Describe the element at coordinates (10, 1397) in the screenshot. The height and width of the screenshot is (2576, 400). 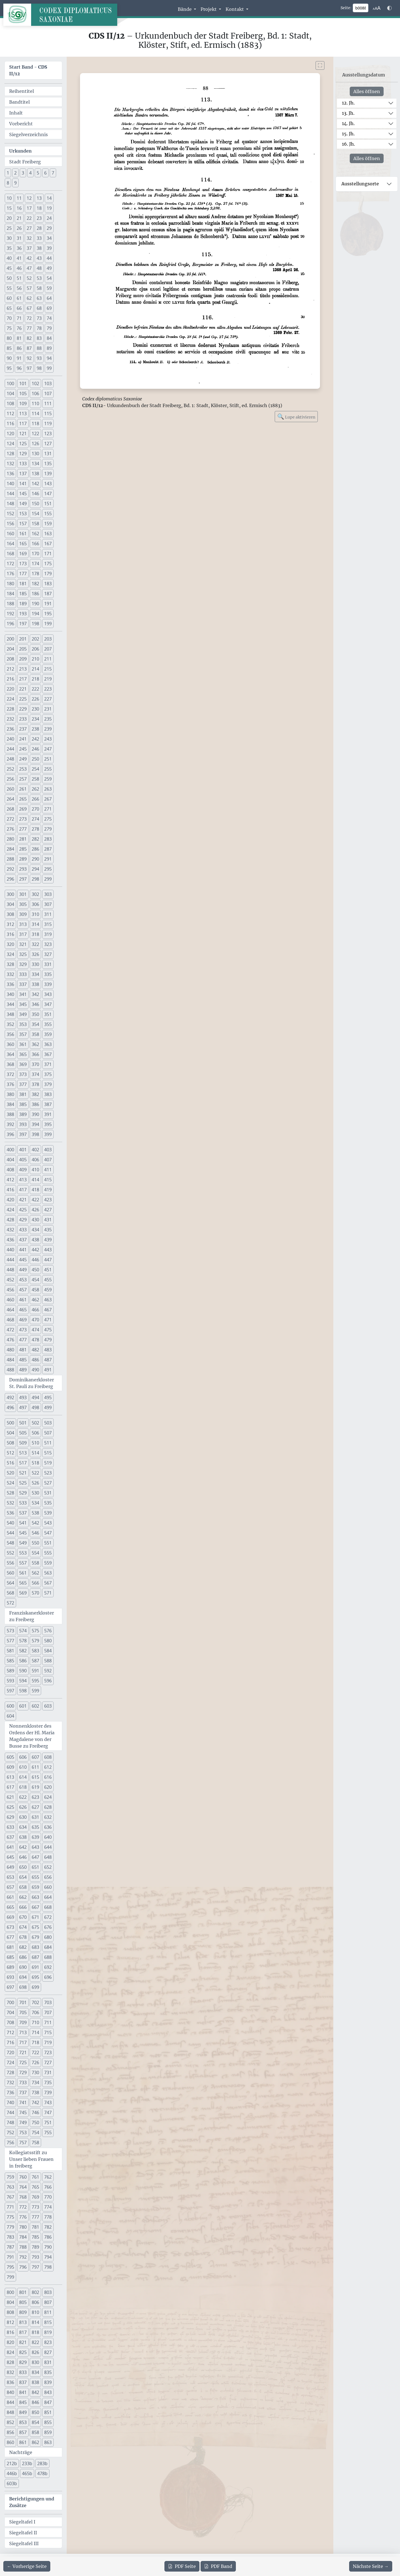
I see `492 [button]` at that location.